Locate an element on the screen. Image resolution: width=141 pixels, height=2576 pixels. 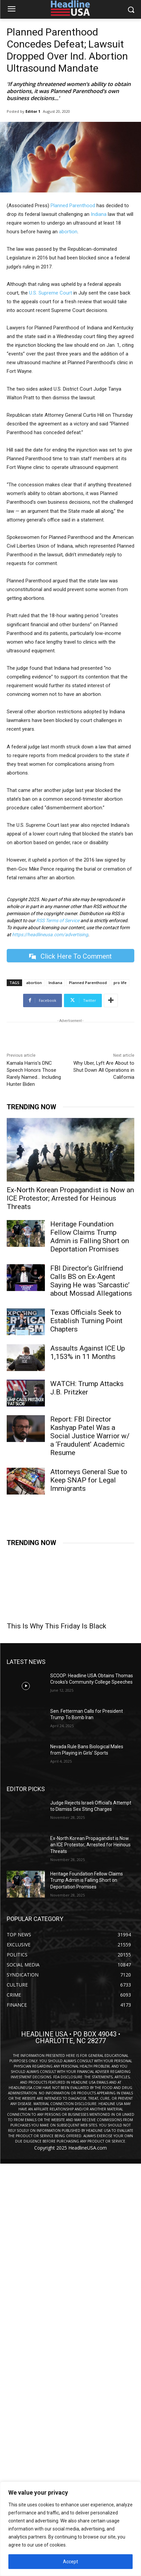
Report: FBI Director Kashyap Patel Was a Social Justice Warrior w/ a ‘Fraudulent’ Academic Resume is located at coordinates (90, 1436).